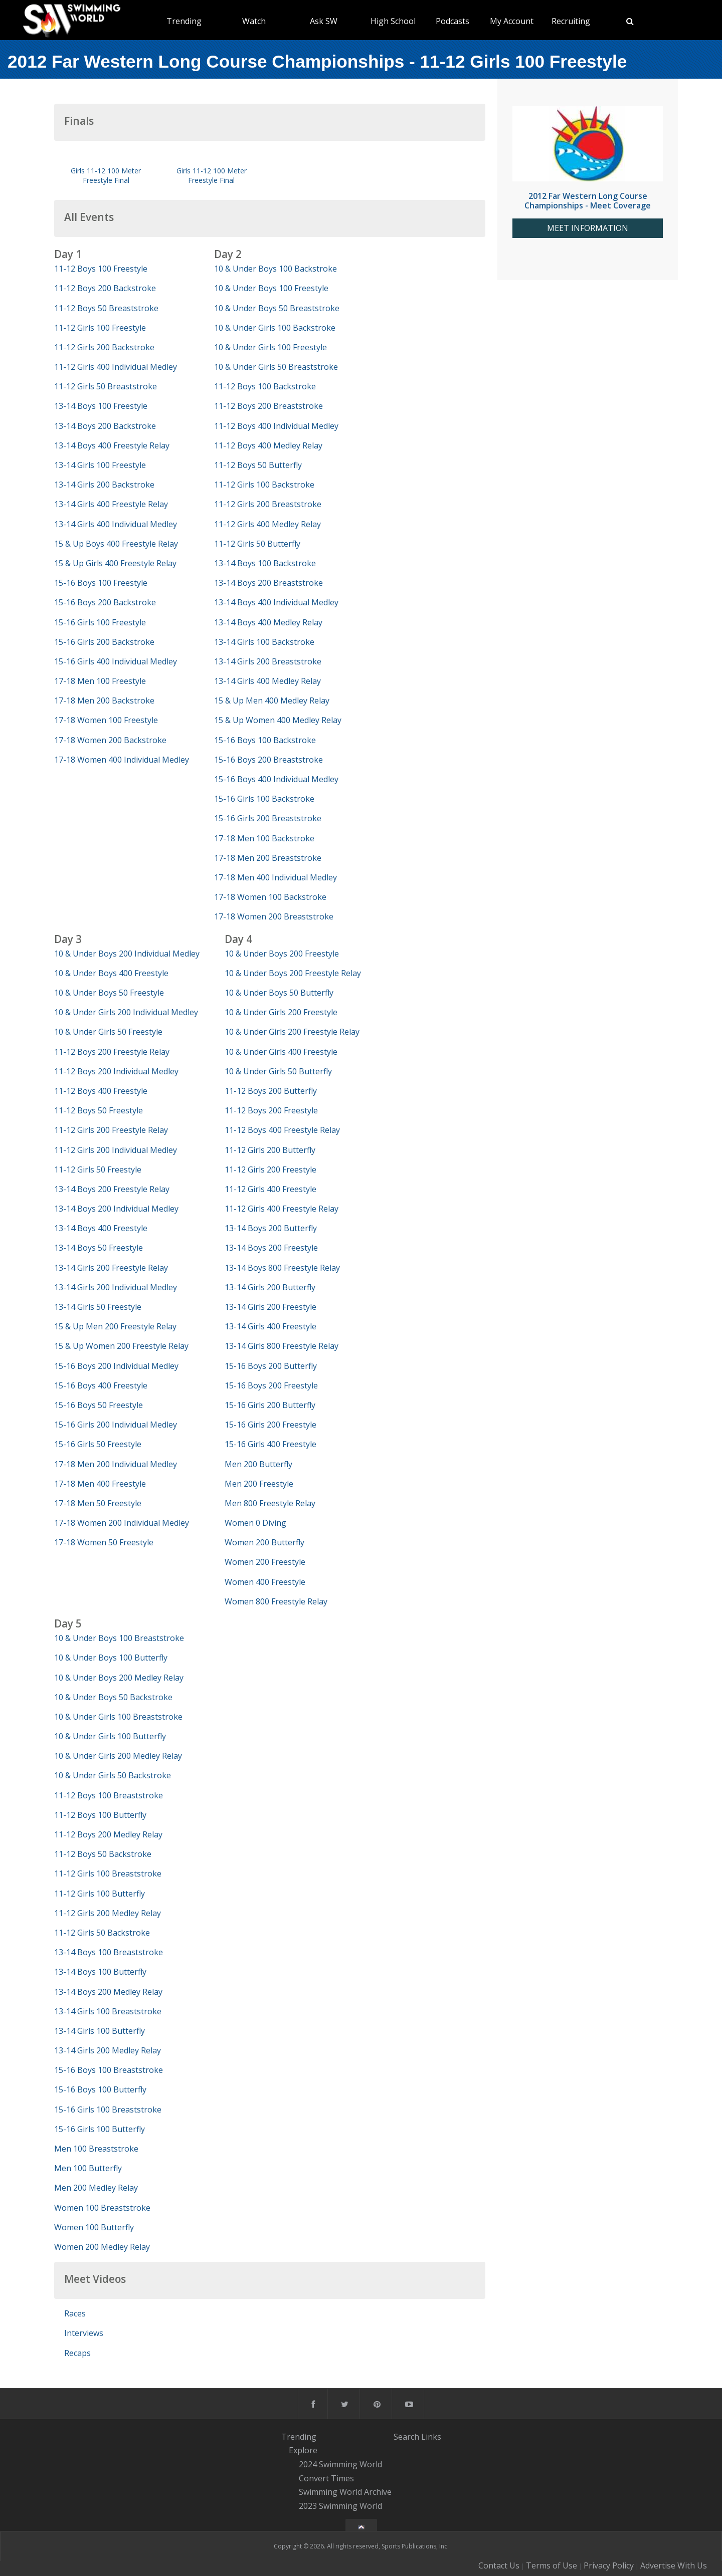 This screenshot has width=722, height=2576. Describe the element at coordinates (609, 2565) in the screenshot. I see `Privacy Policy` at that location.